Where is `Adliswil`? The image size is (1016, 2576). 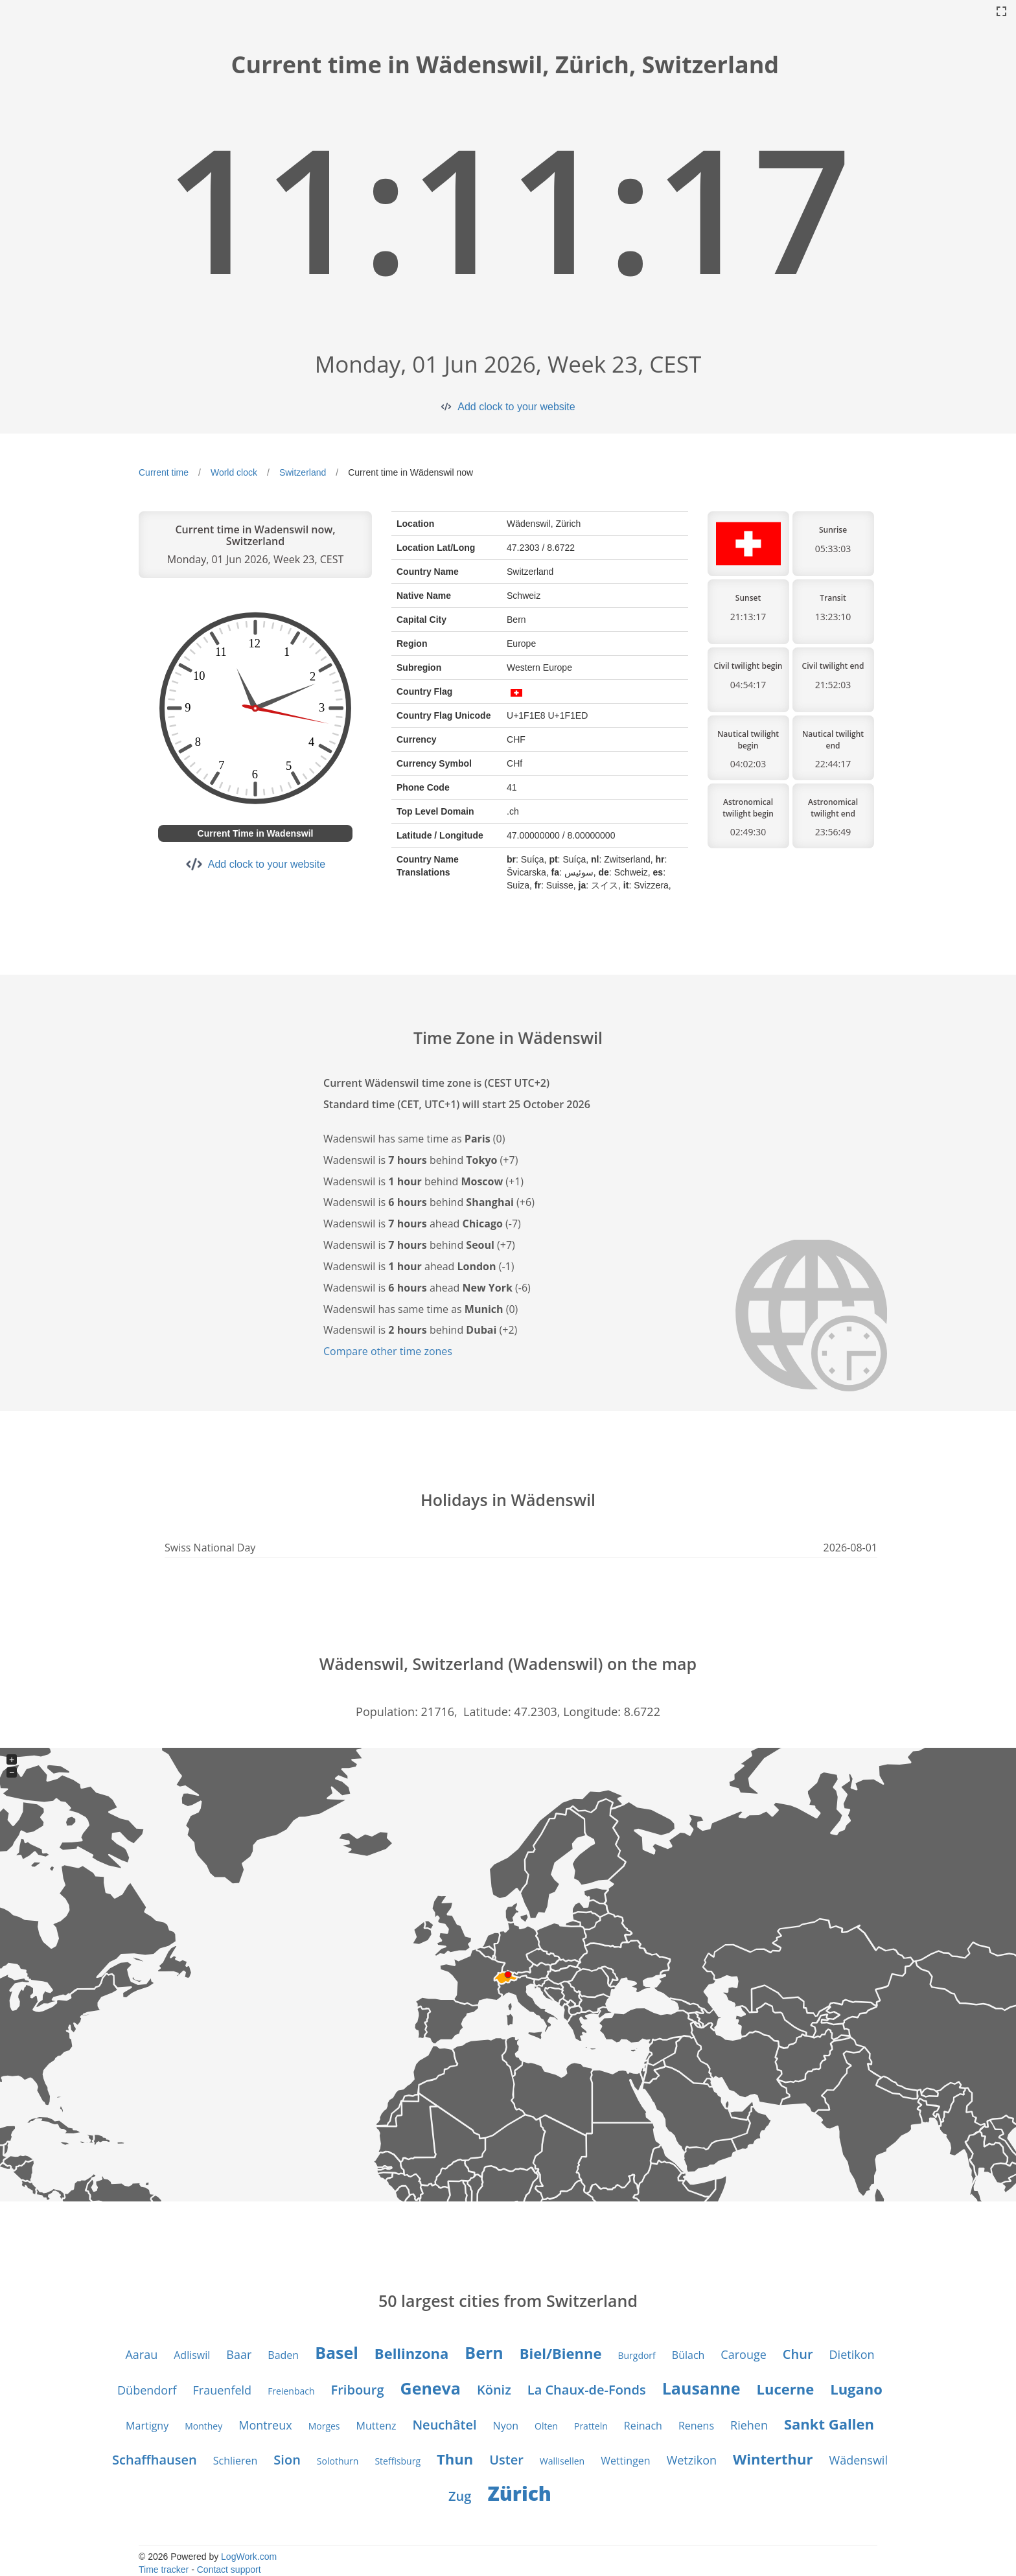
Adliswil is located at coordinates (192, 2355).